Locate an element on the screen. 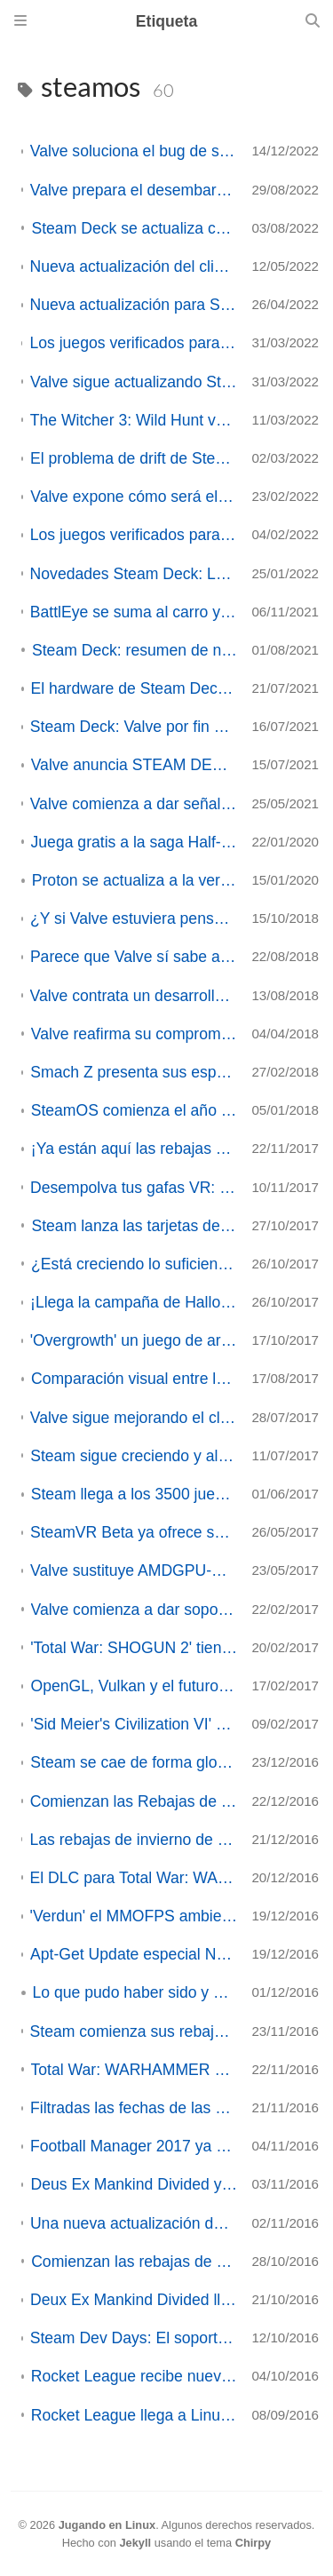 The width and height of the screenshot is (333, 2576). Comienzan las Rebajas de invierno en Steam y las votaciones a los Premios Steam 2016 is located at coordinates (134, 1801).